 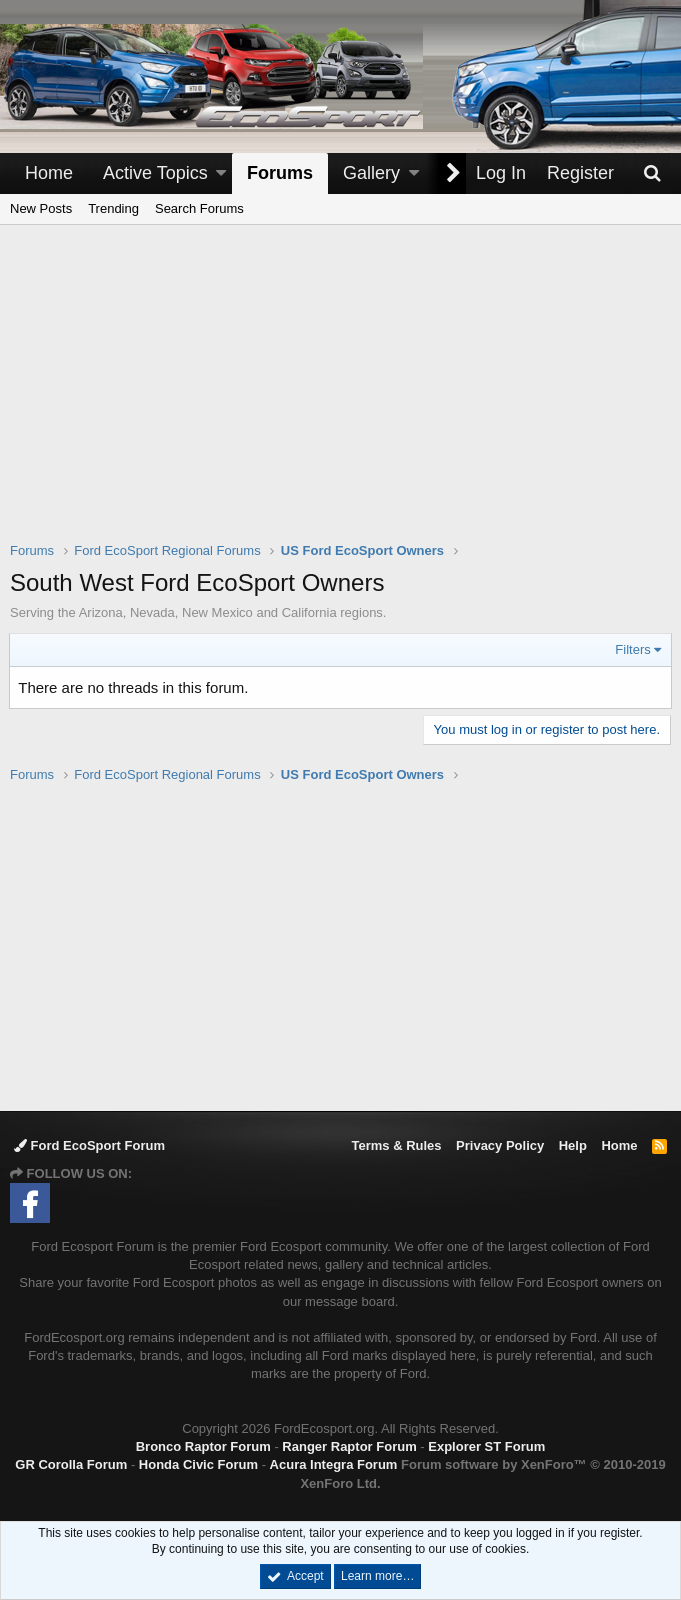 I want to click on [button], so click(x=221, y=173).